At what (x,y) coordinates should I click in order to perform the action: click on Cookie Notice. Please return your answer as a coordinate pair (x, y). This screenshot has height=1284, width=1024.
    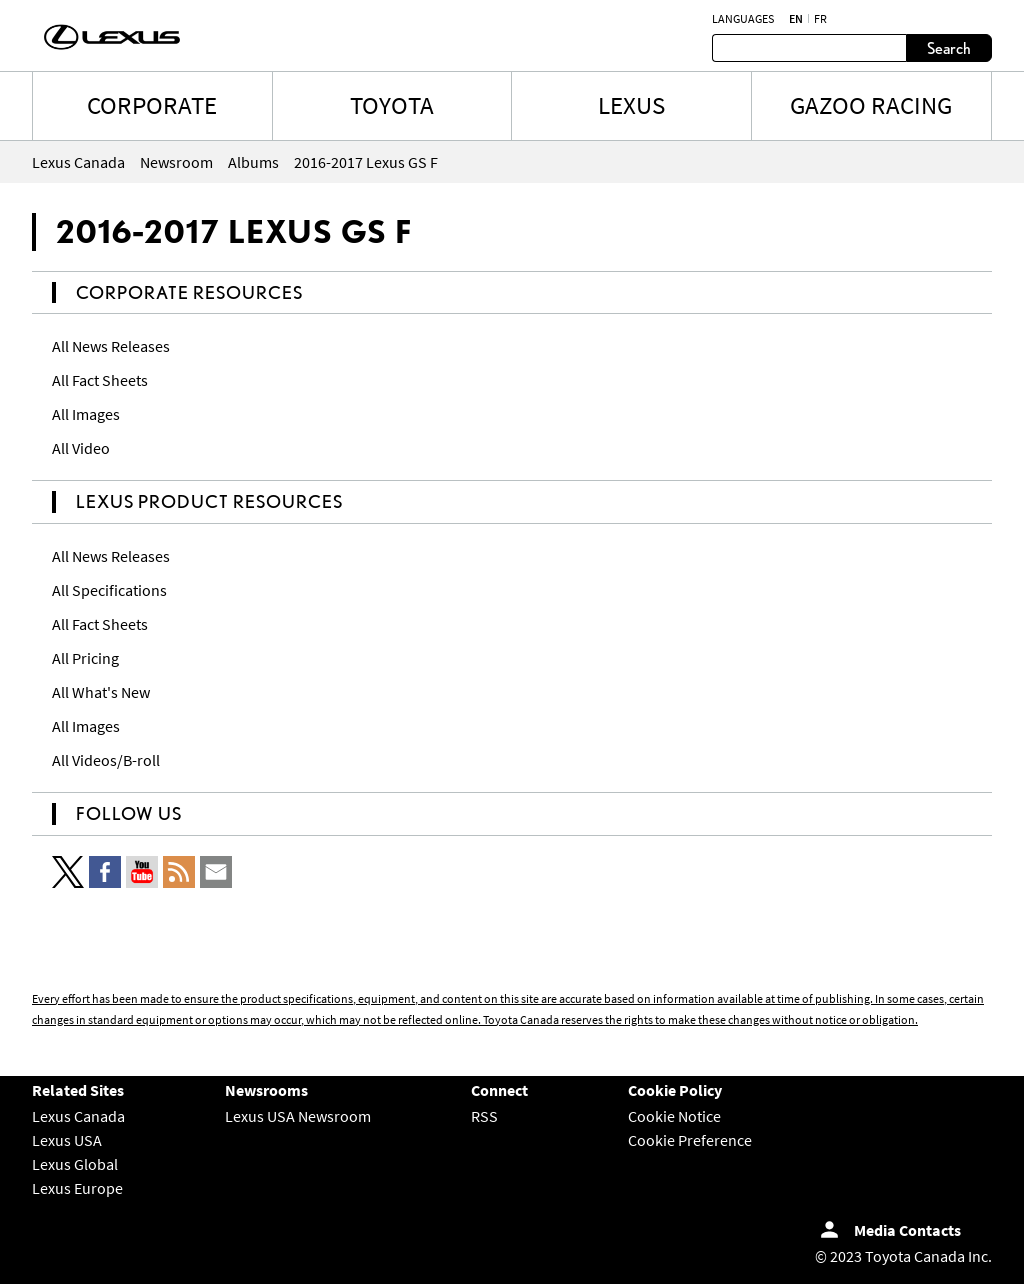
    Looking at the image, I should click on (674, 1116).